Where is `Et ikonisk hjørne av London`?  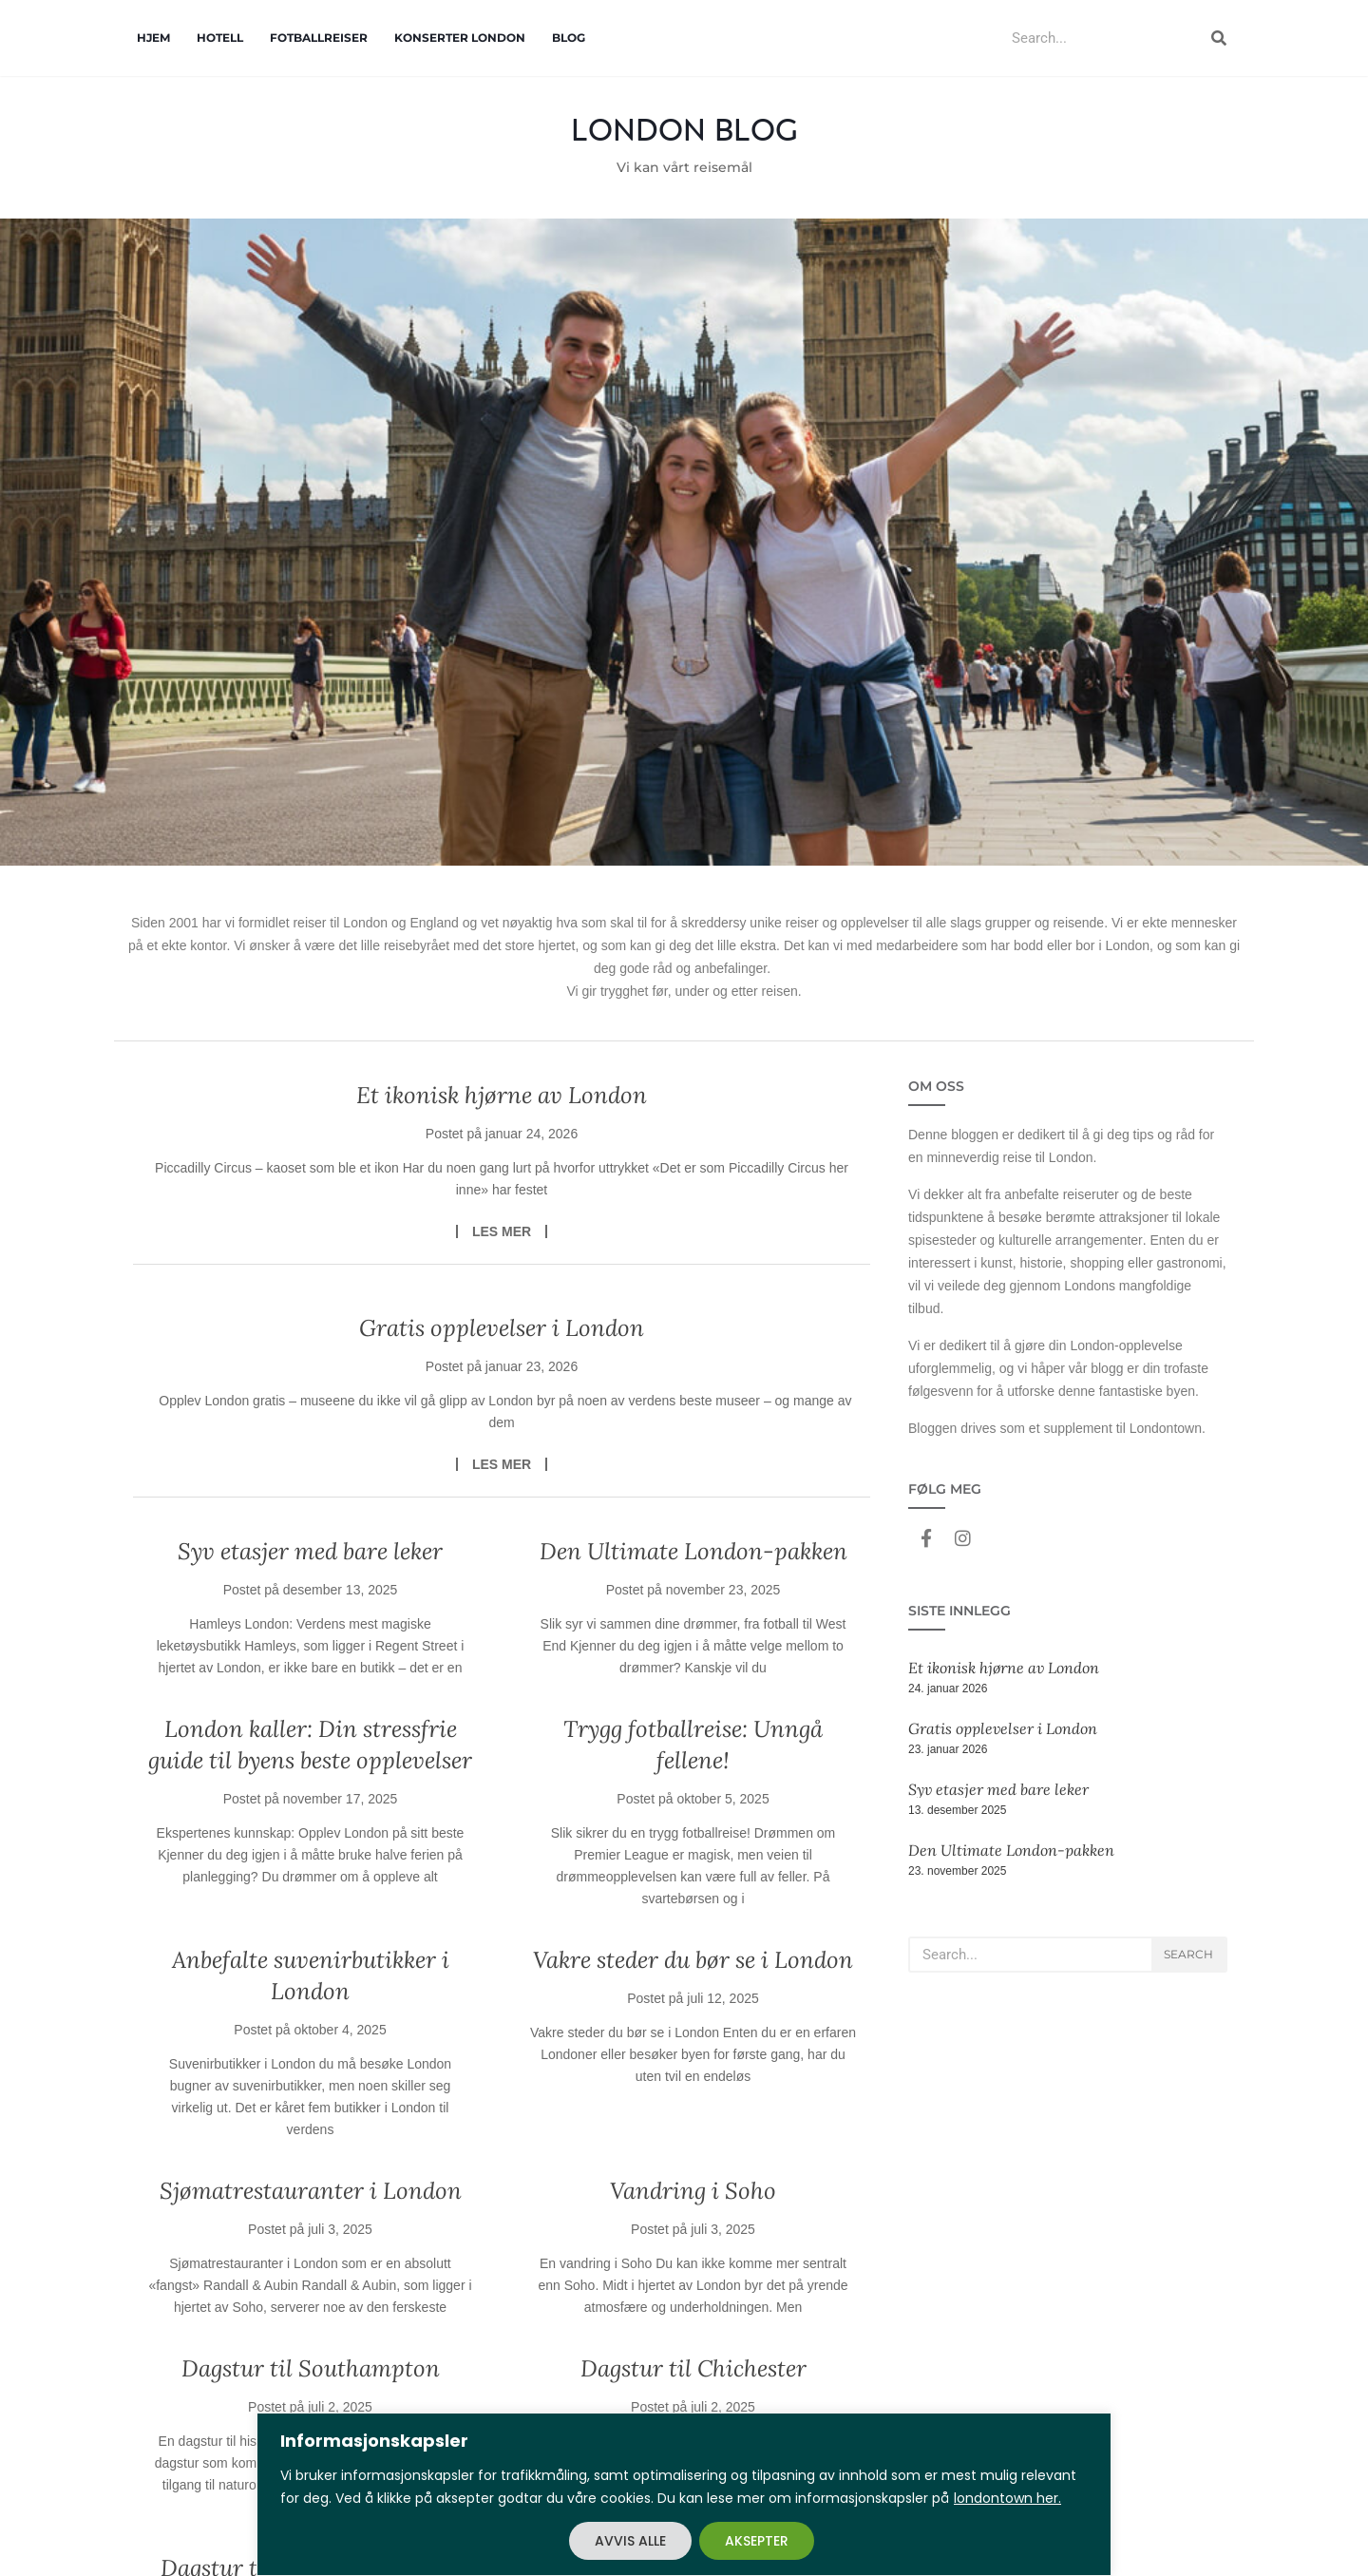
Et ikonisk hjørne av London is located at coordinates (501, 1095).